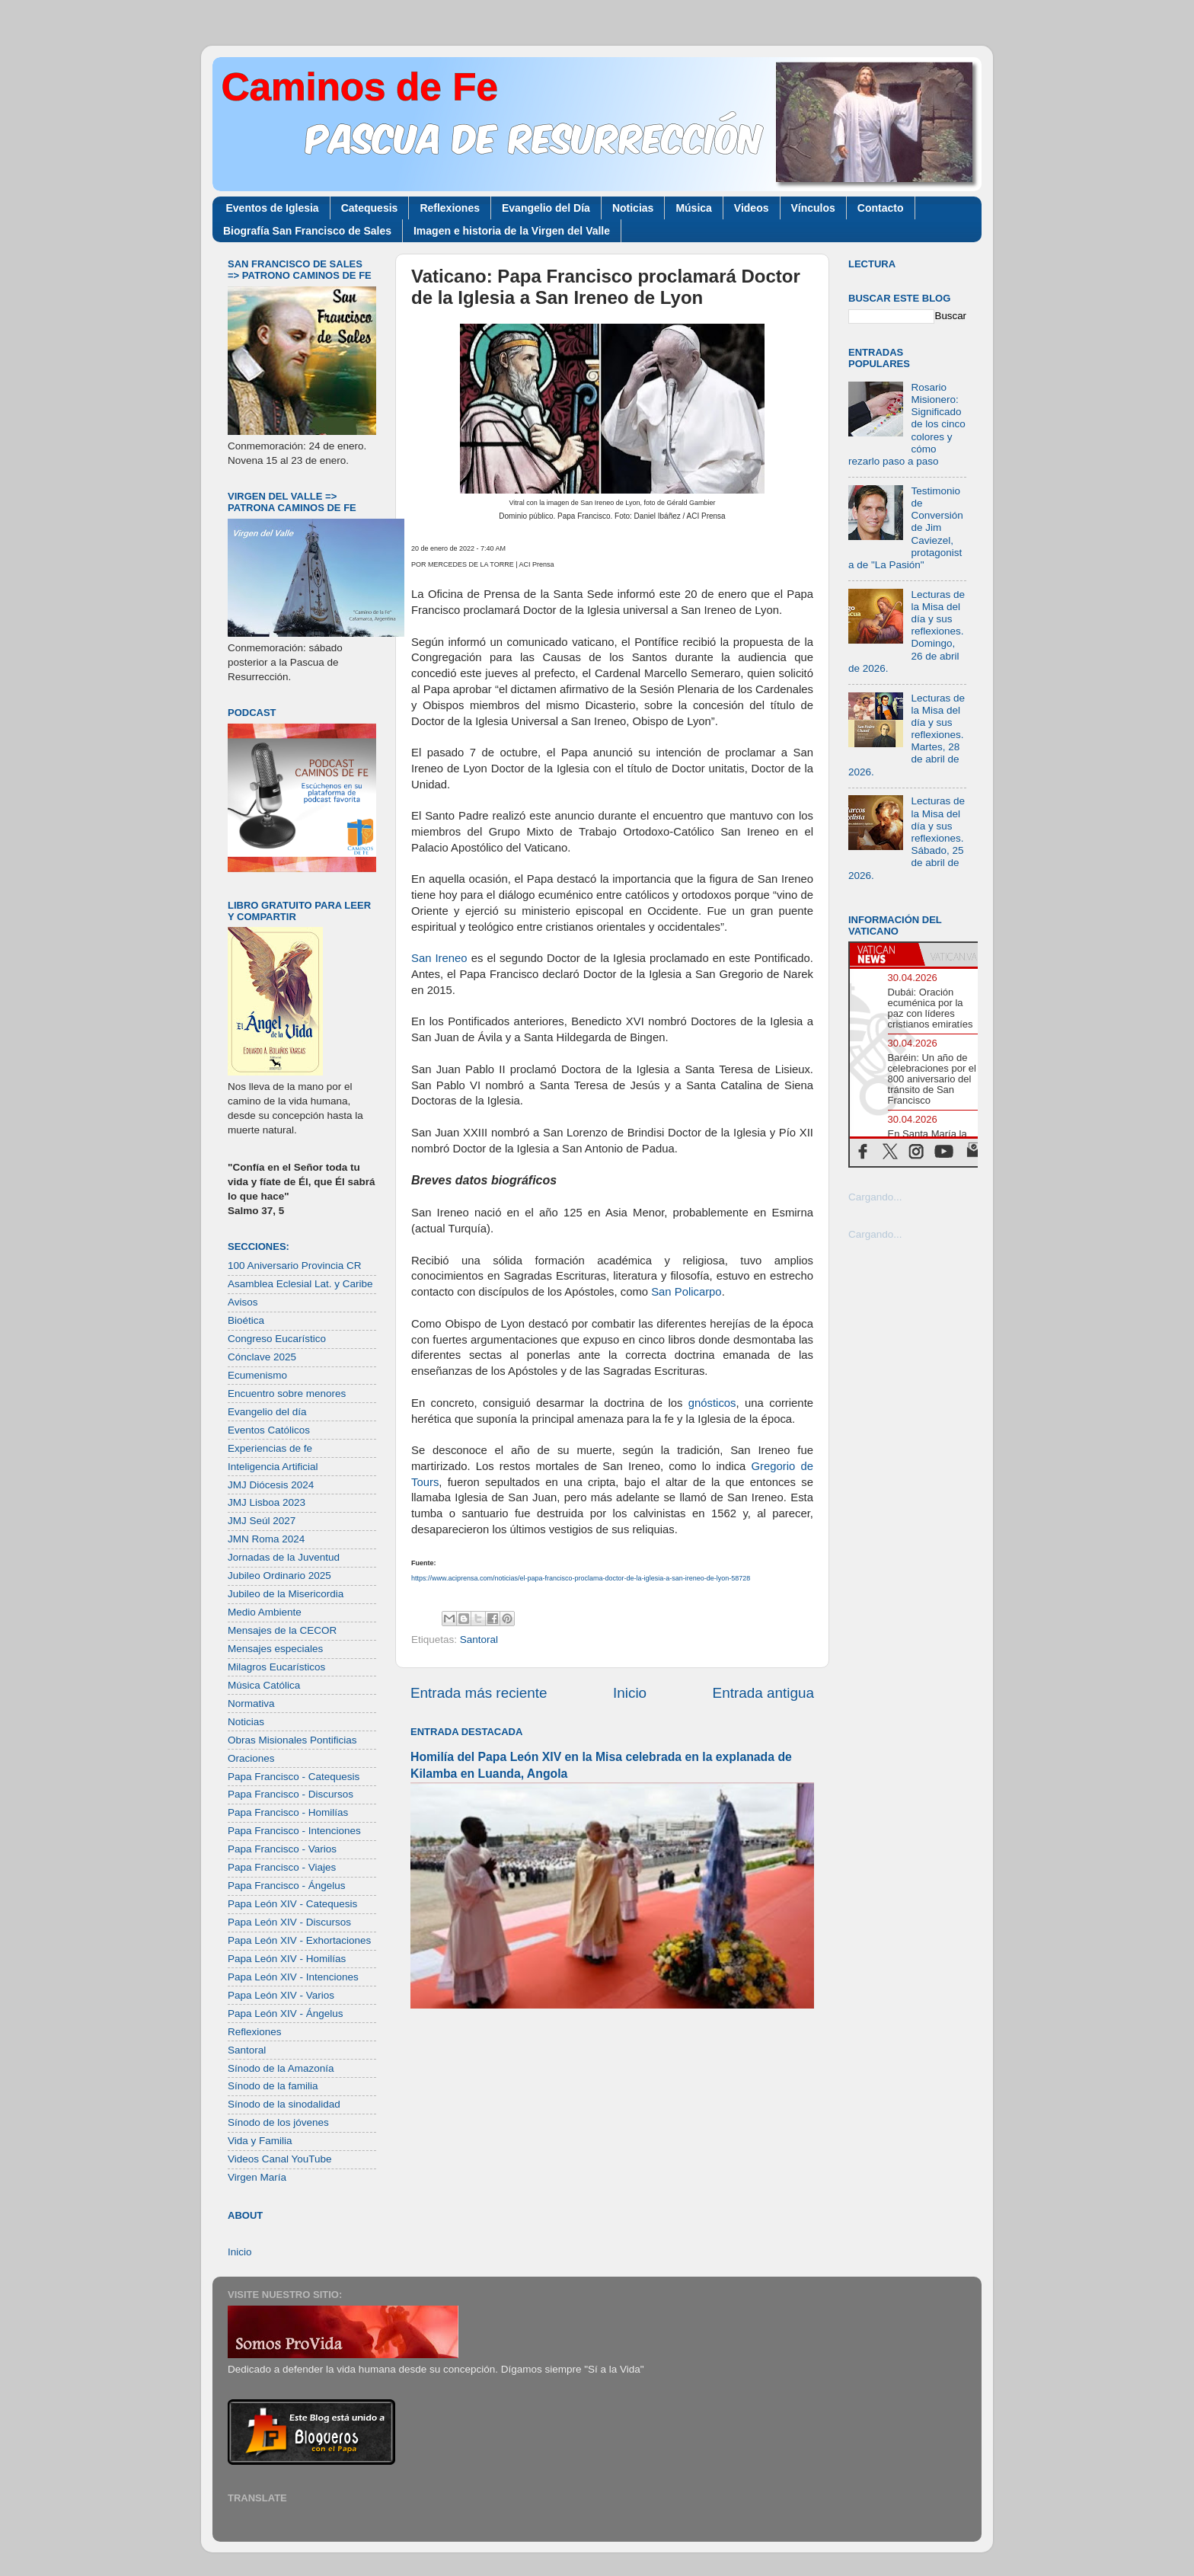 The image size is (1194, 2576). What do you see at coordinates (292, 1740) in the screenshot?
I see `Obras Misionales Pontificias` at bounding box center [292, 1740].